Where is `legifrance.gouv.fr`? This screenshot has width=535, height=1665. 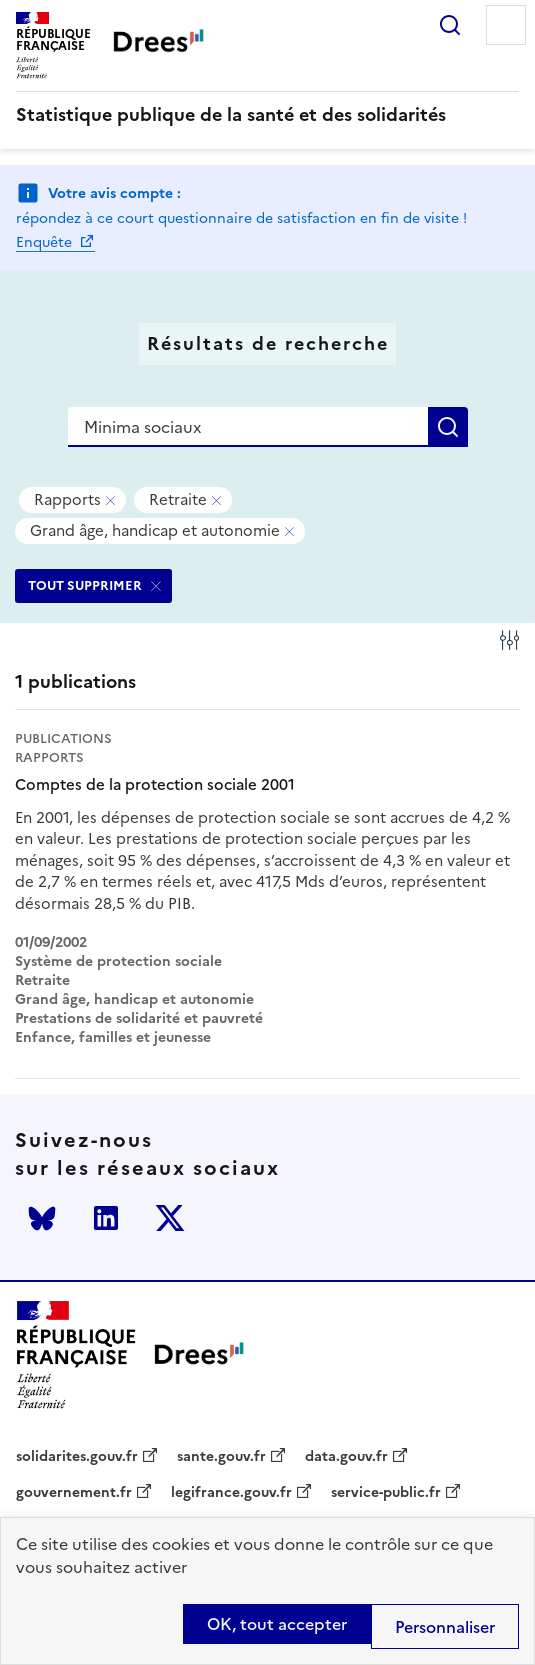
legifrance.gouv.fr is located at coordinates (231, 1493).